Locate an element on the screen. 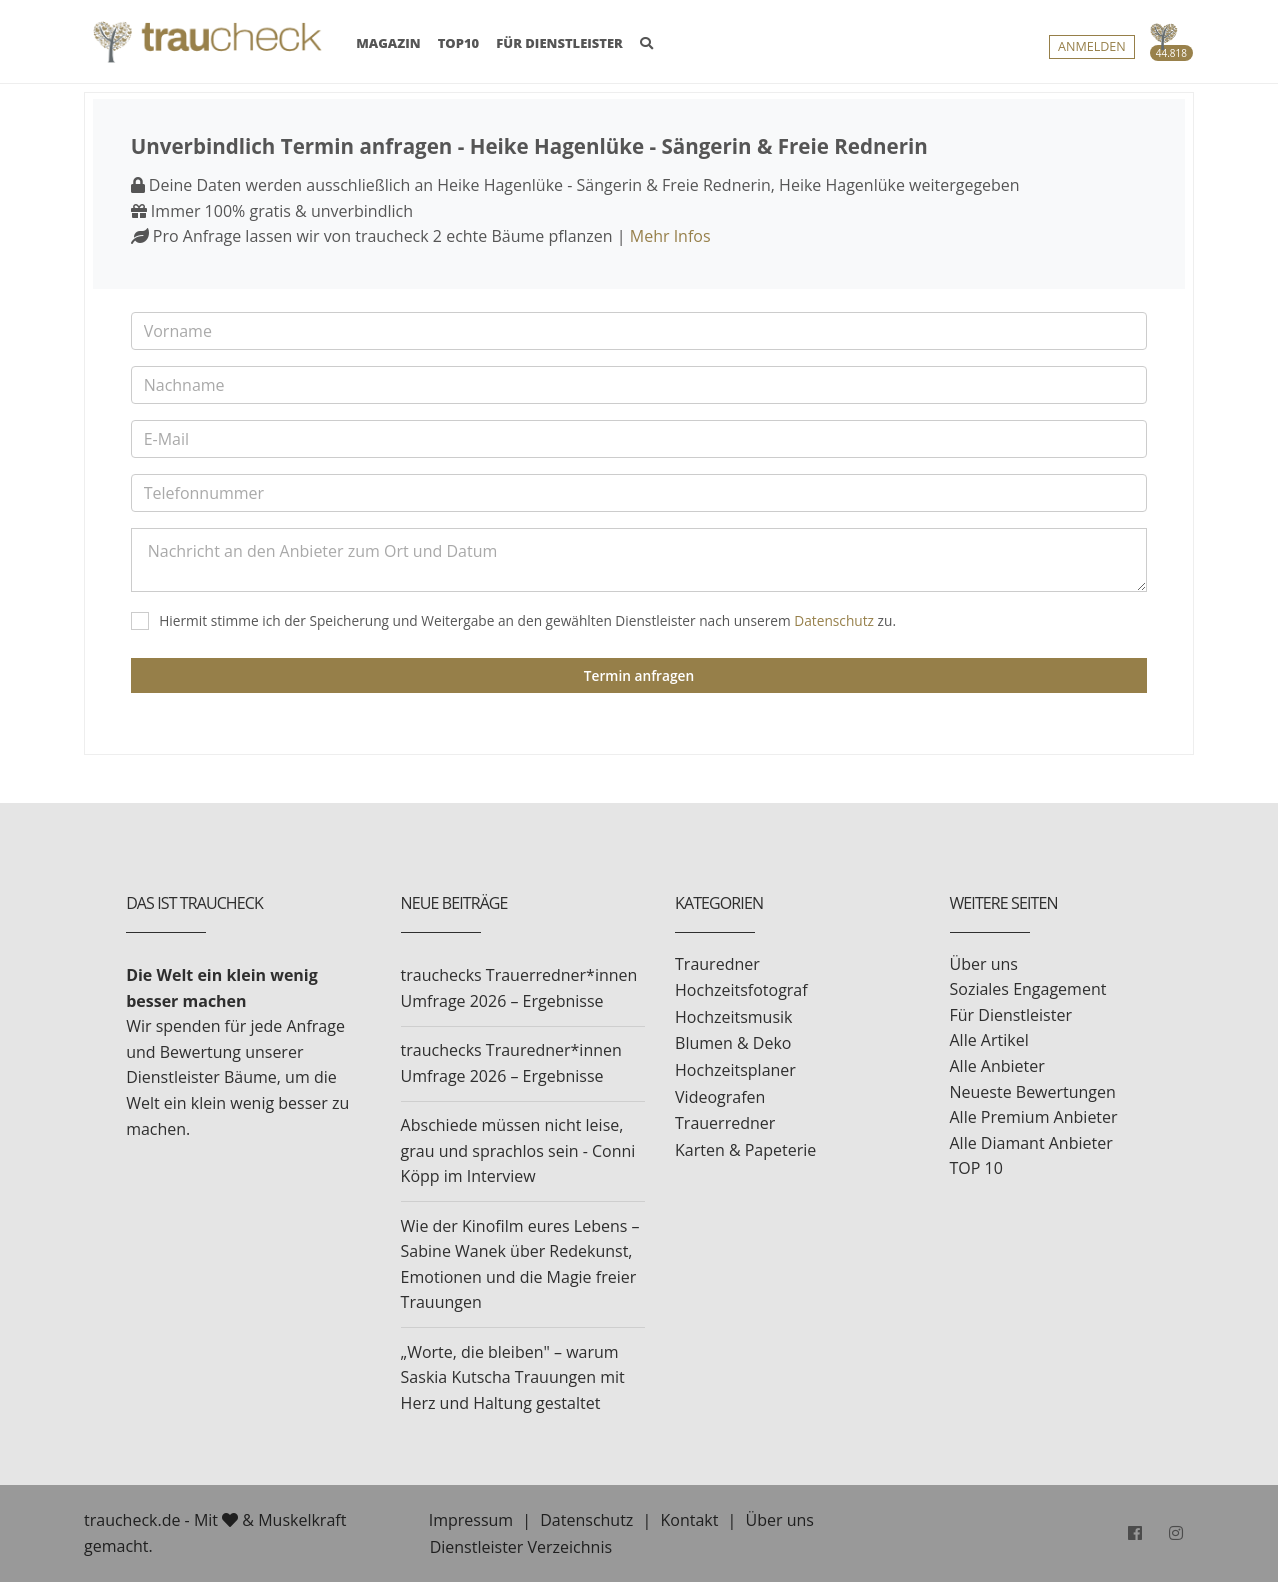  Soziales Engagement is located at coordinates (1028, 989).